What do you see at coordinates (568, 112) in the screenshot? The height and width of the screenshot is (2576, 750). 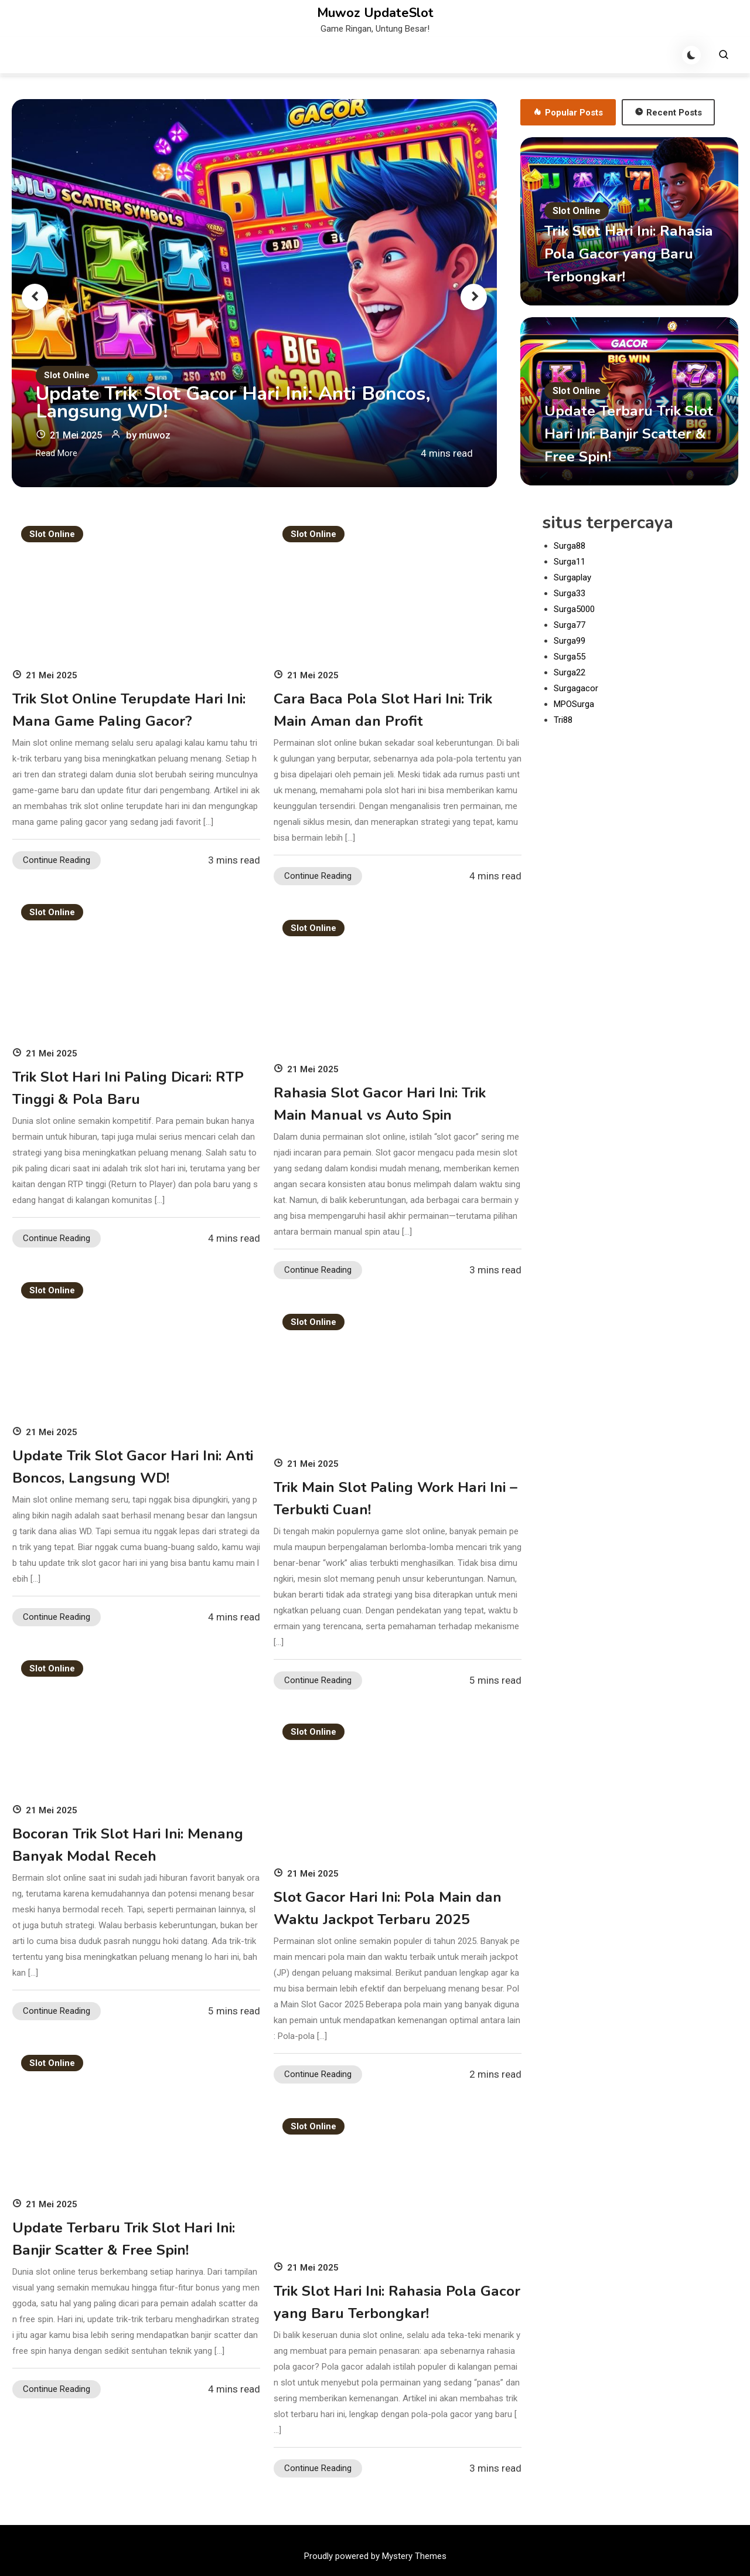 I see `Popular Posts` at bounding box center [568, 112].